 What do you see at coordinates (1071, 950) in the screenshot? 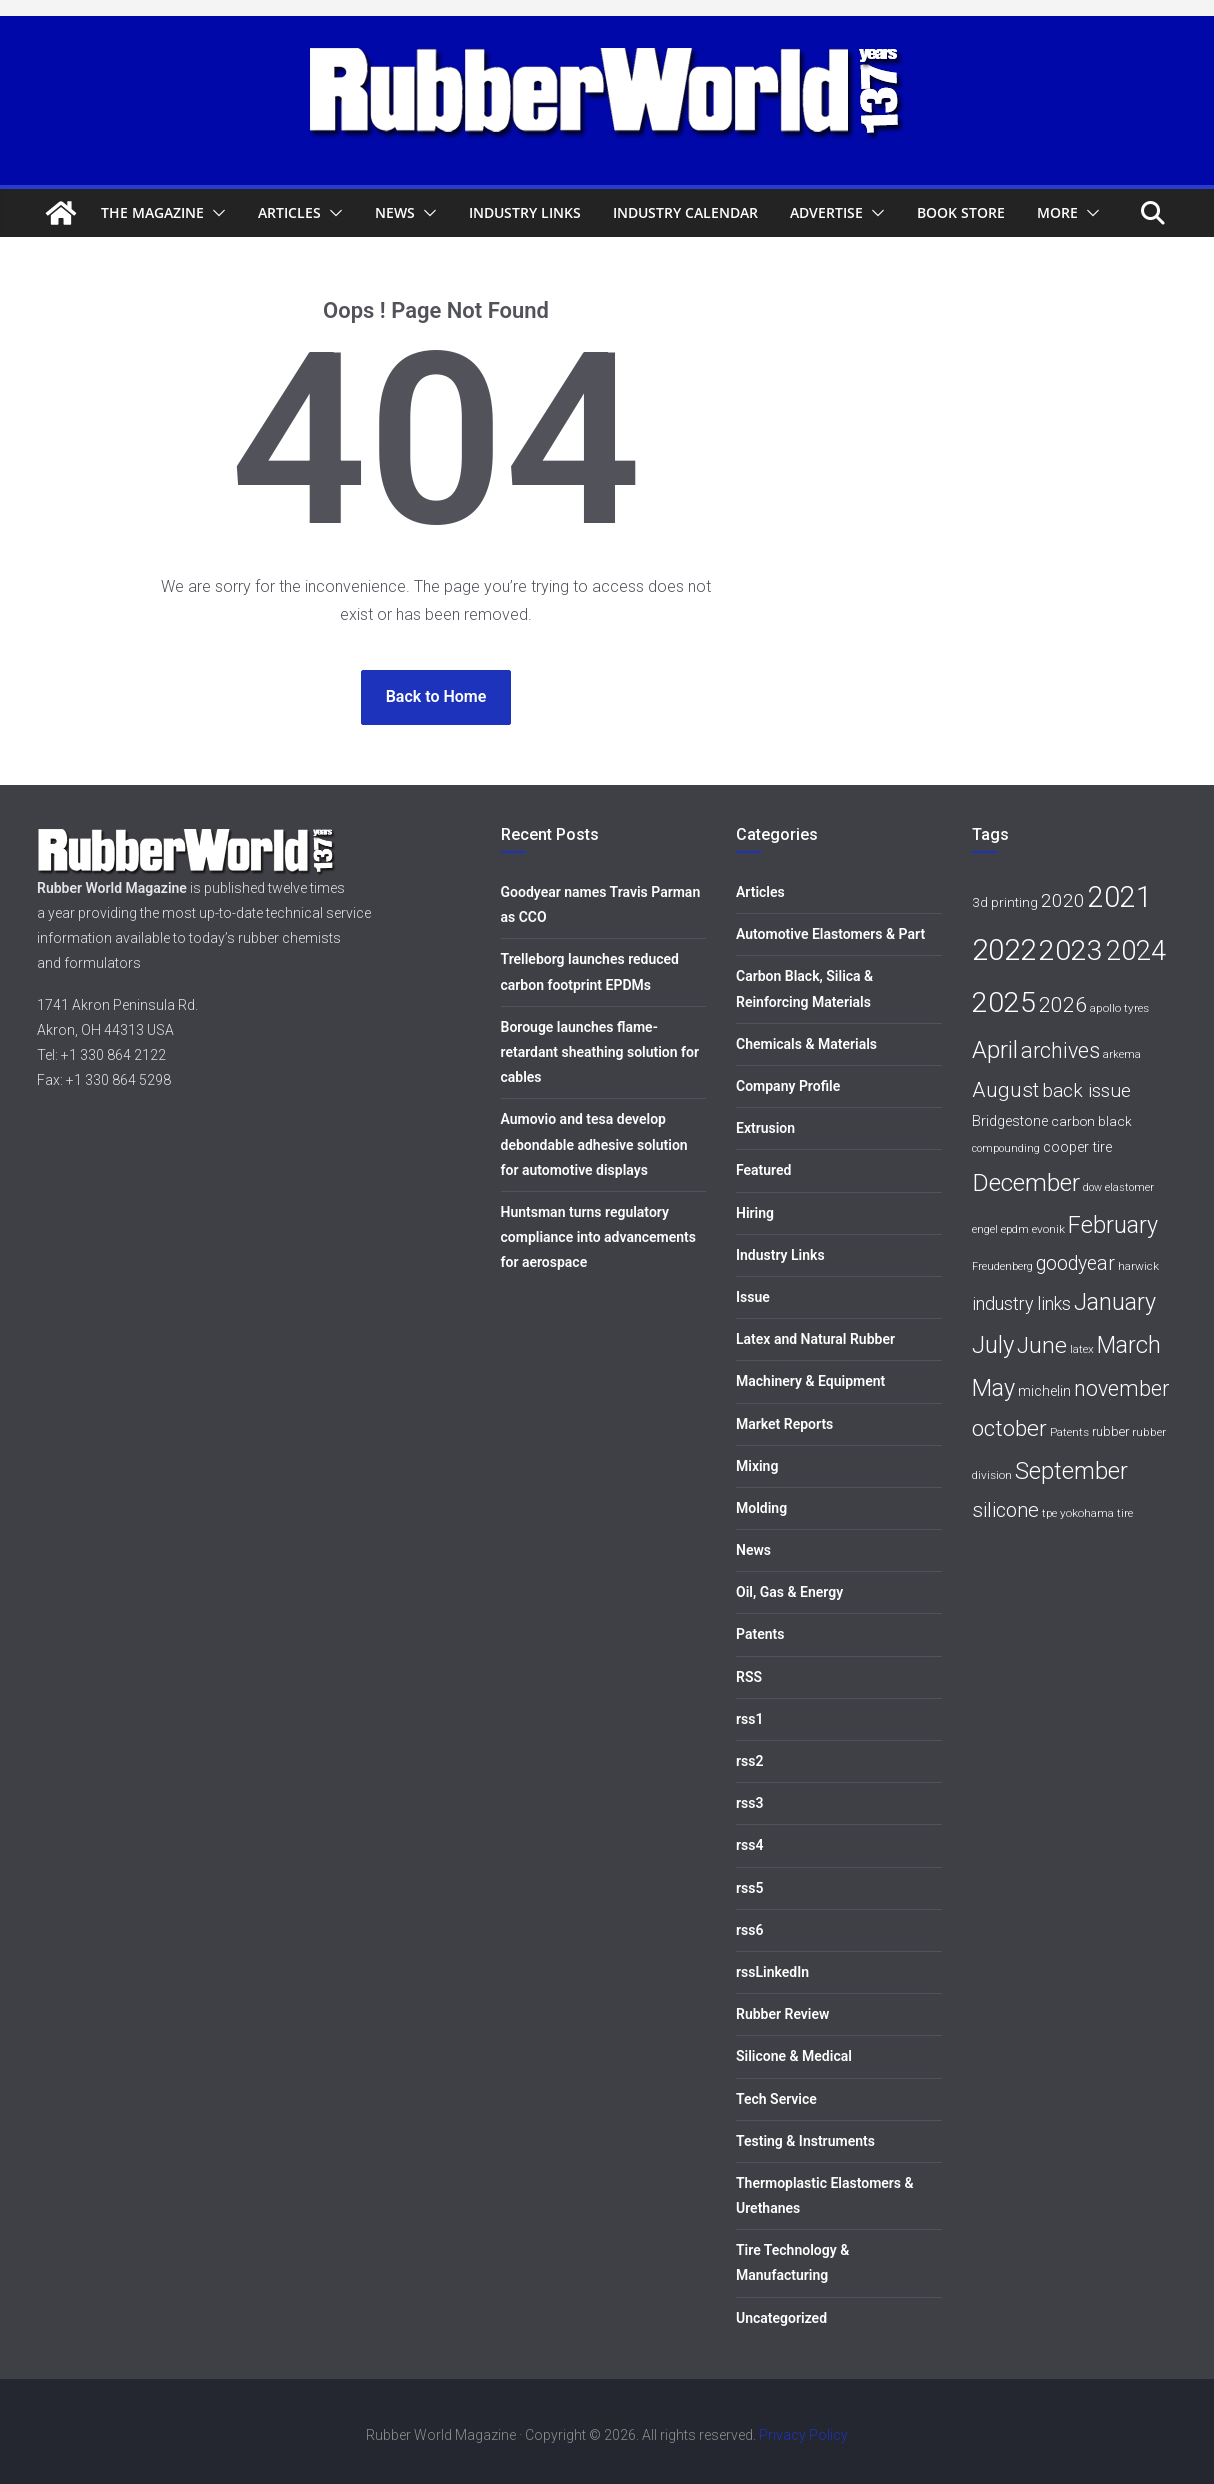
I see `2023 [2023 (68 items)]` at bounding box center [1071, 950].